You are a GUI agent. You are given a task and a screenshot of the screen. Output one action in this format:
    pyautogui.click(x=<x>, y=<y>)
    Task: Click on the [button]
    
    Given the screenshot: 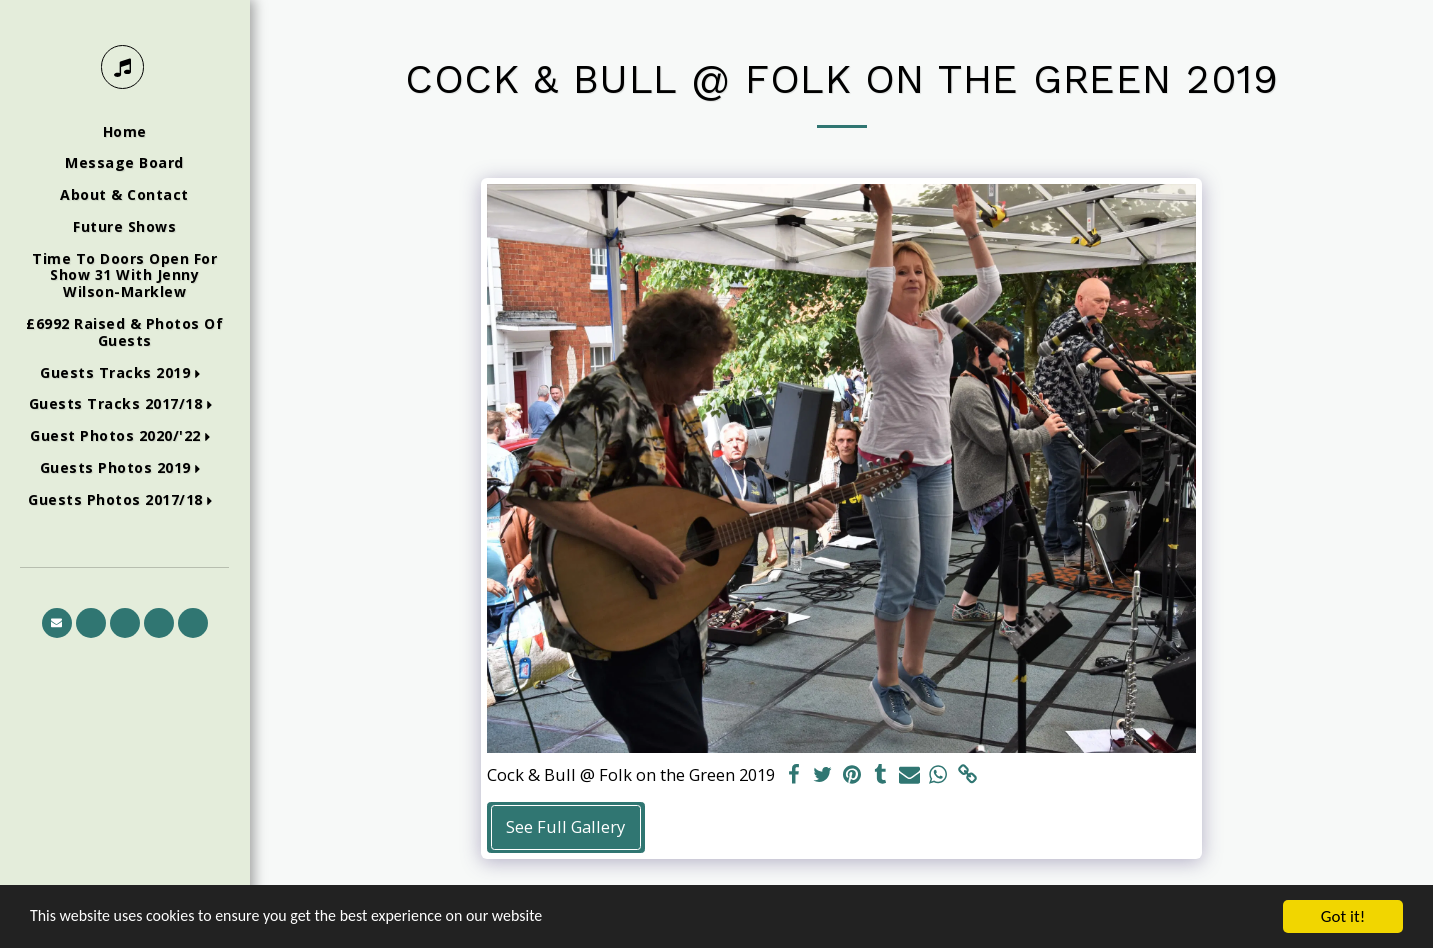 What is the action you would take?
    pyautogui.click(x=124, y=373)
    